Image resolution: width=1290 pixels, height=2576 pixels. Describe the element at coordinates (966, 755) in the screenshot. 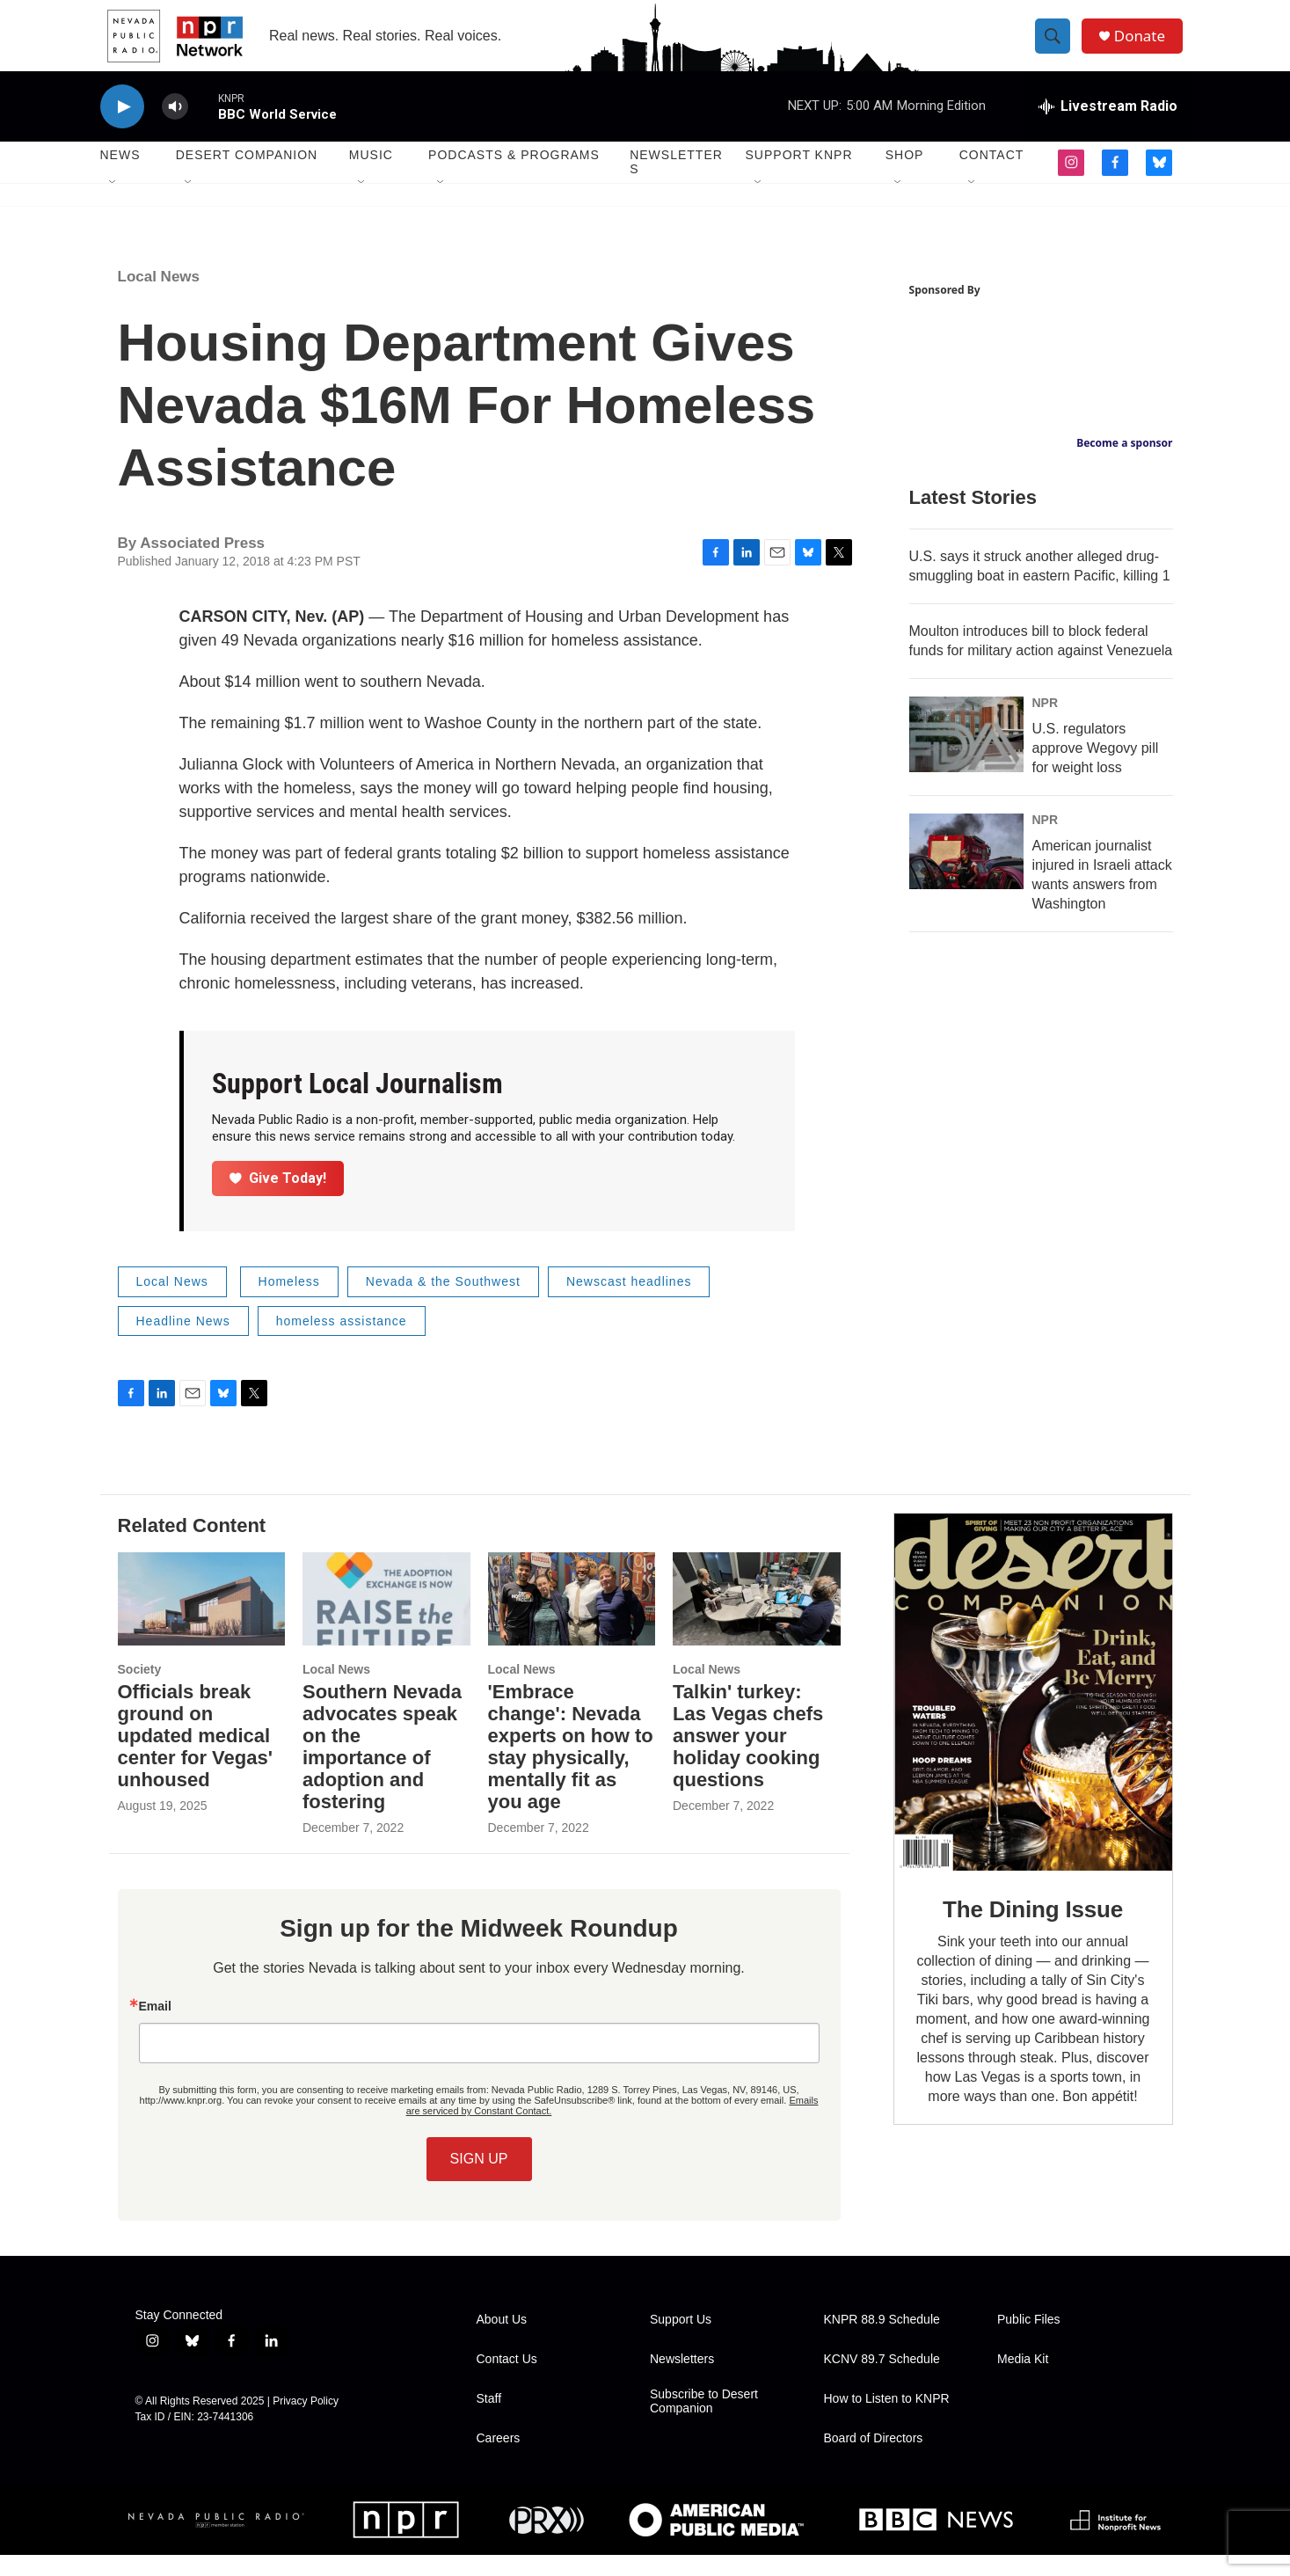

I see `[U.S. regulators approve Wegovy pill for weight loss]` at that location.